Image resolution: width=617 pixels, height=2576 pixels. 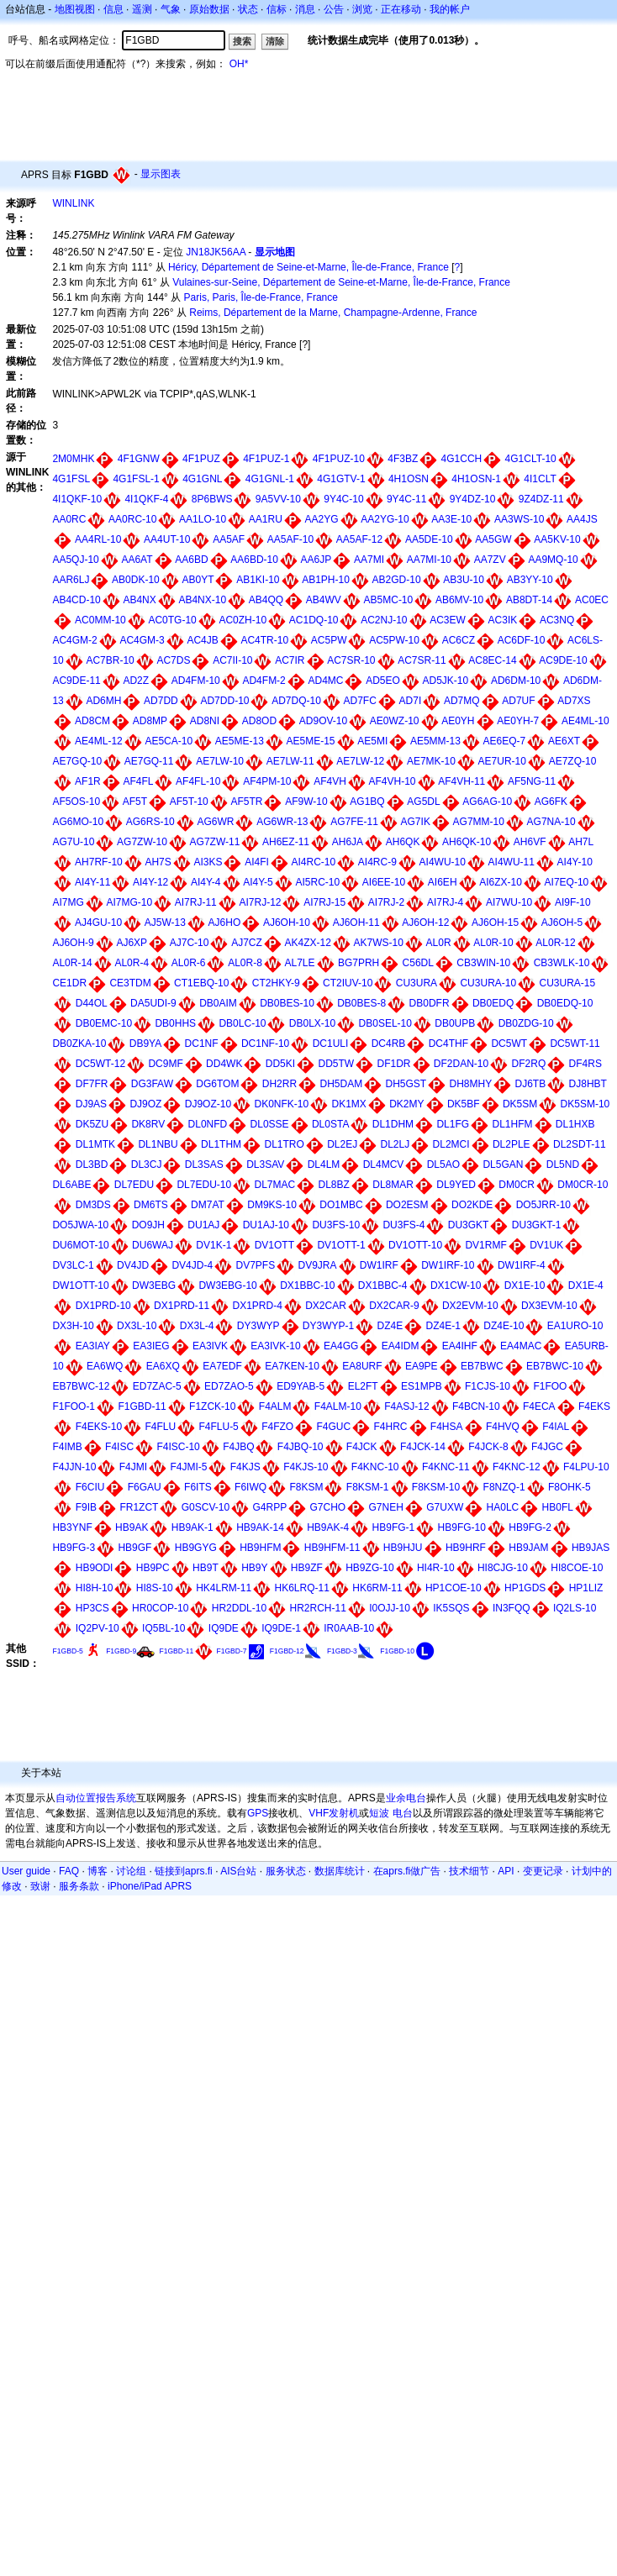 I want to click on AC5PW, so click(x=329, y=640).